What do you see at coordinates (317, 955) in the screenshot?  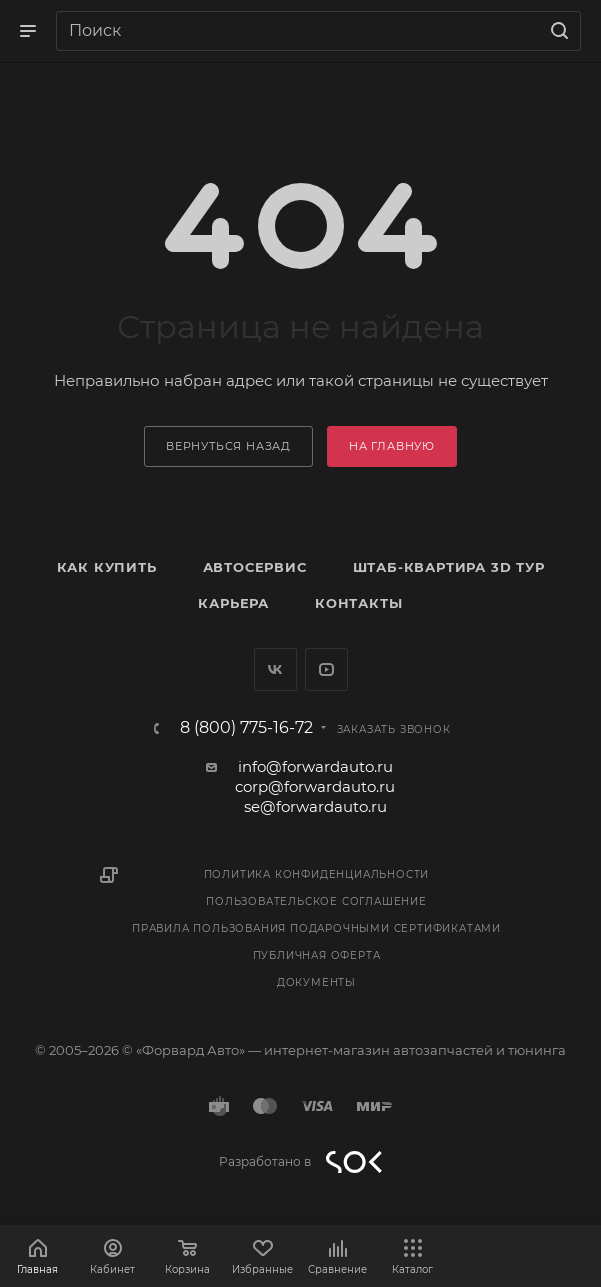 I see `Публичная оферта` at bounding box center [317, 955].